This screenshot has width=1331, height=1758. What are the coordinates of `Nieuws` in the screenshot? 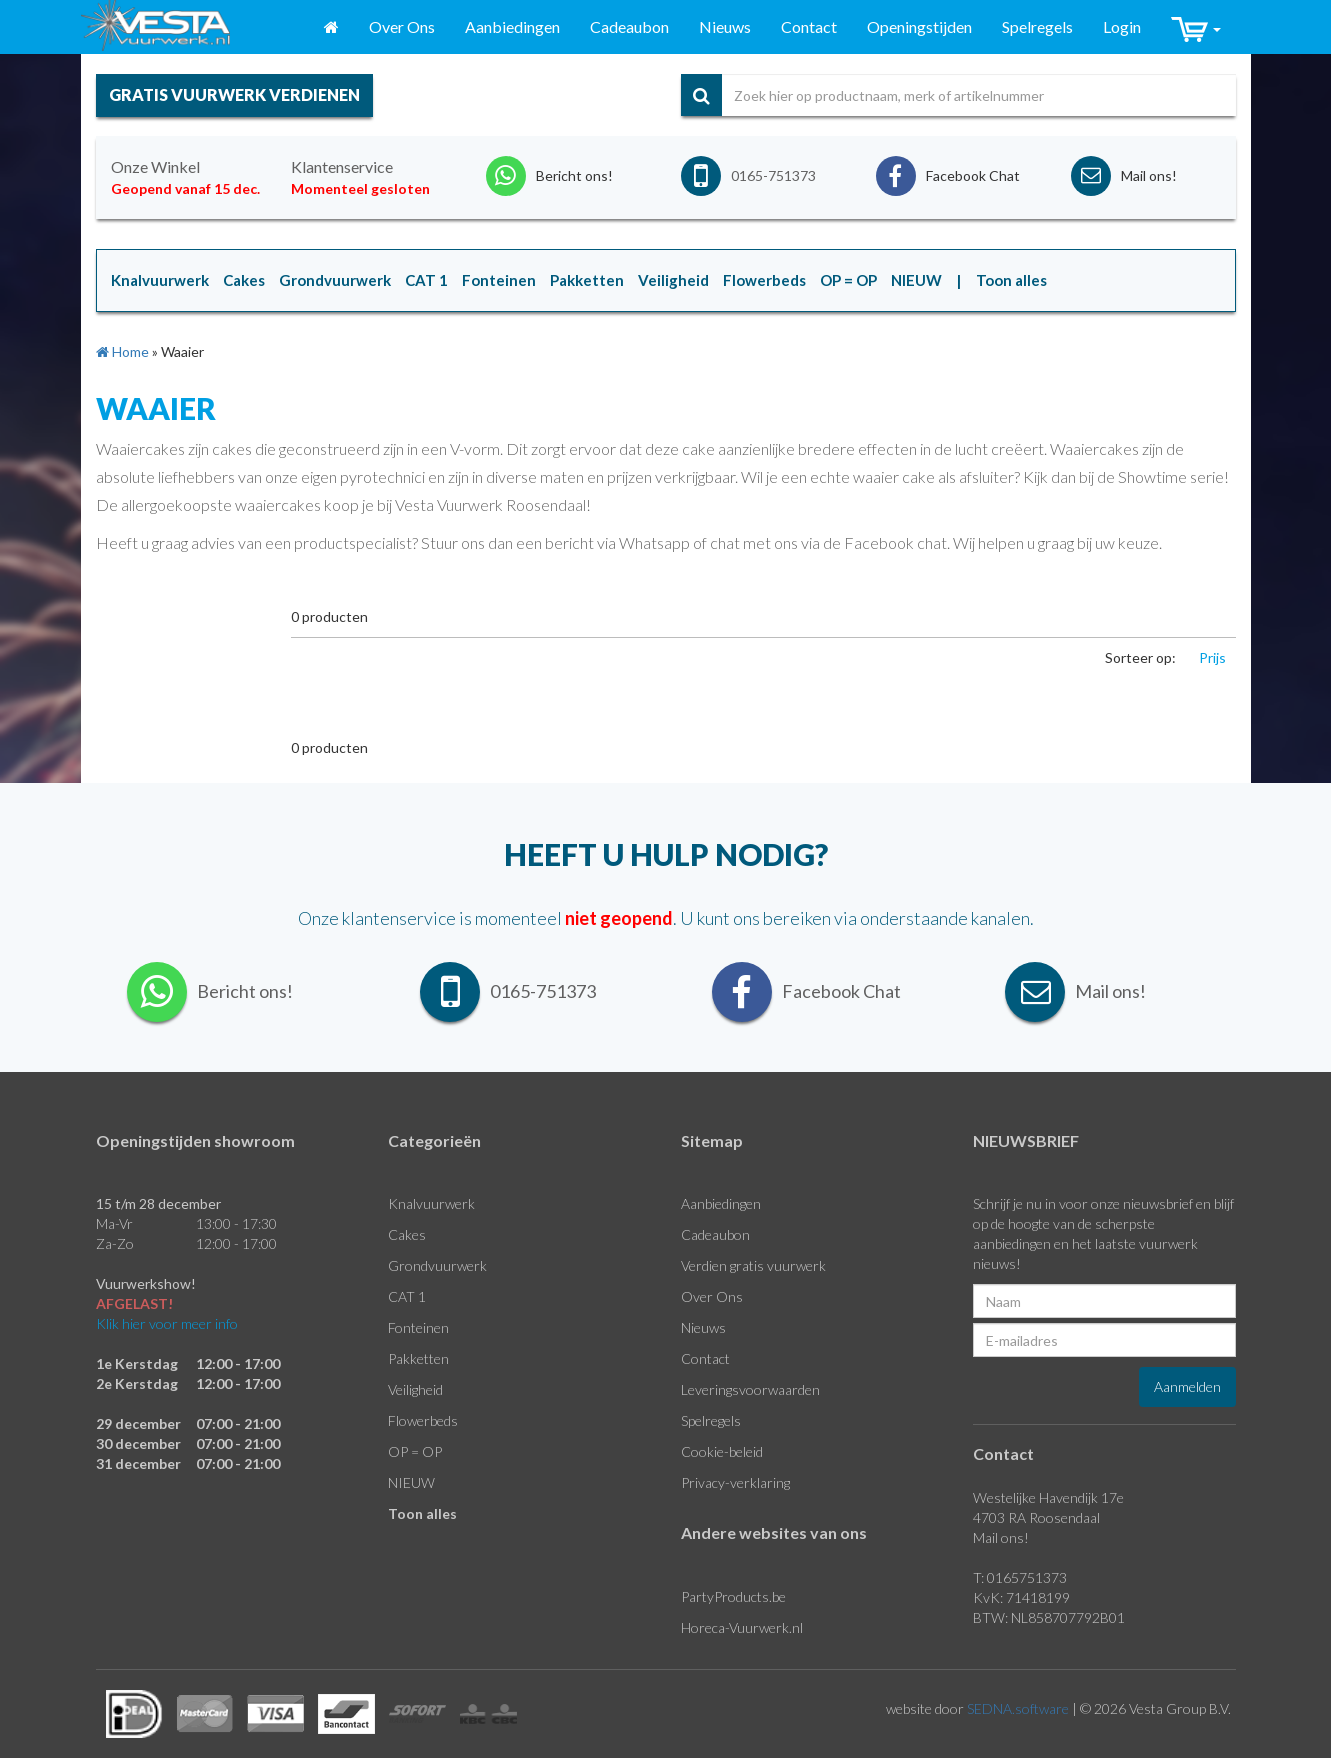 It's located at (725, 26).